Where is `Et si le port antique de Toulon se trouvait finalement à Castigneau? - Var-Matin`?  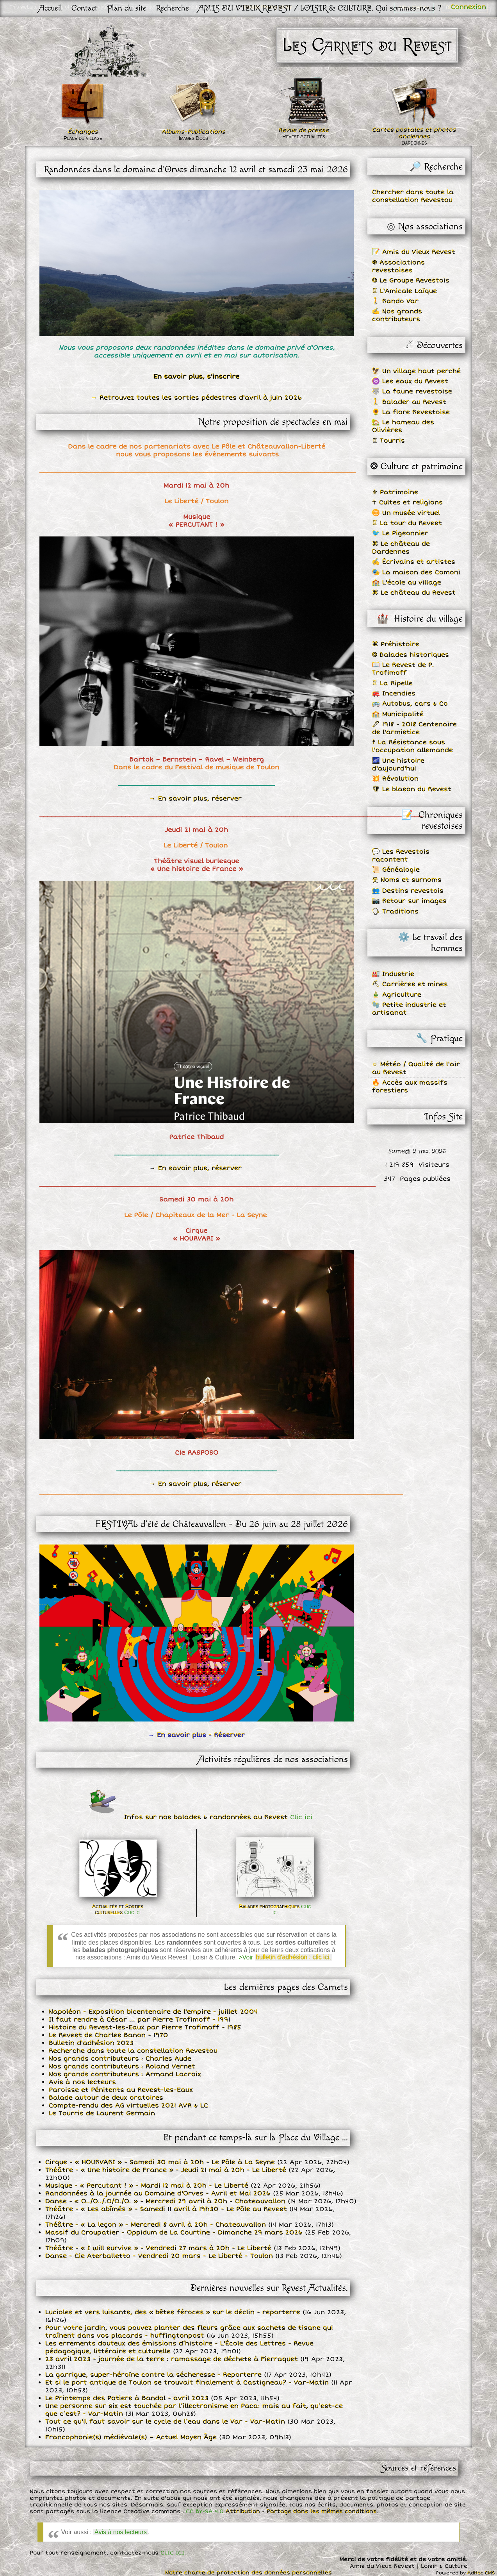
Et si le port antique de Toulon se trouvait finalement à Castigneau? - Var-Matin is located at coordinates (187, 2383).